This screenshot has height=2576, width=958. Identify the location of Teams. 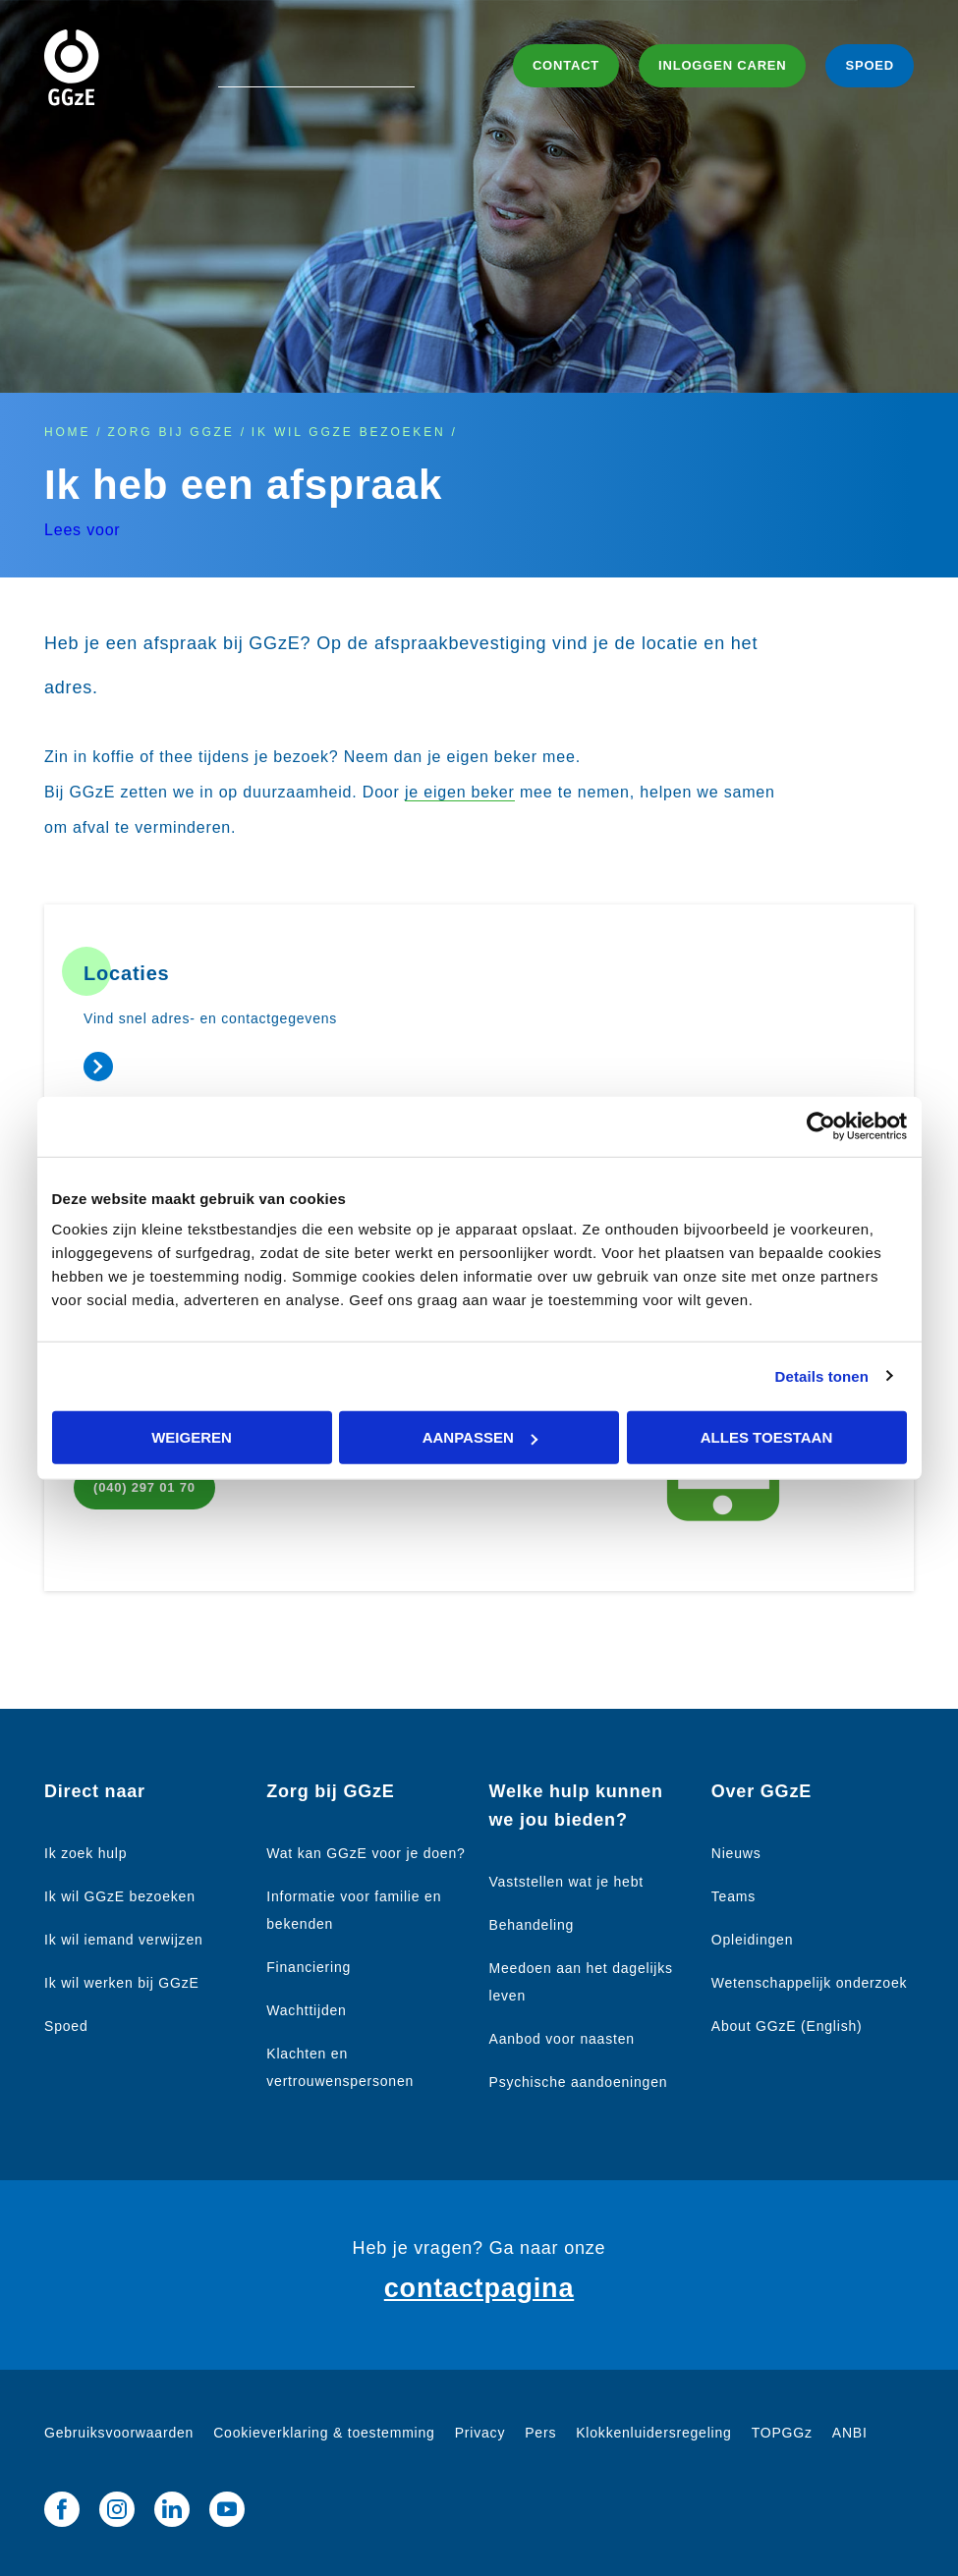
(733, 1896).